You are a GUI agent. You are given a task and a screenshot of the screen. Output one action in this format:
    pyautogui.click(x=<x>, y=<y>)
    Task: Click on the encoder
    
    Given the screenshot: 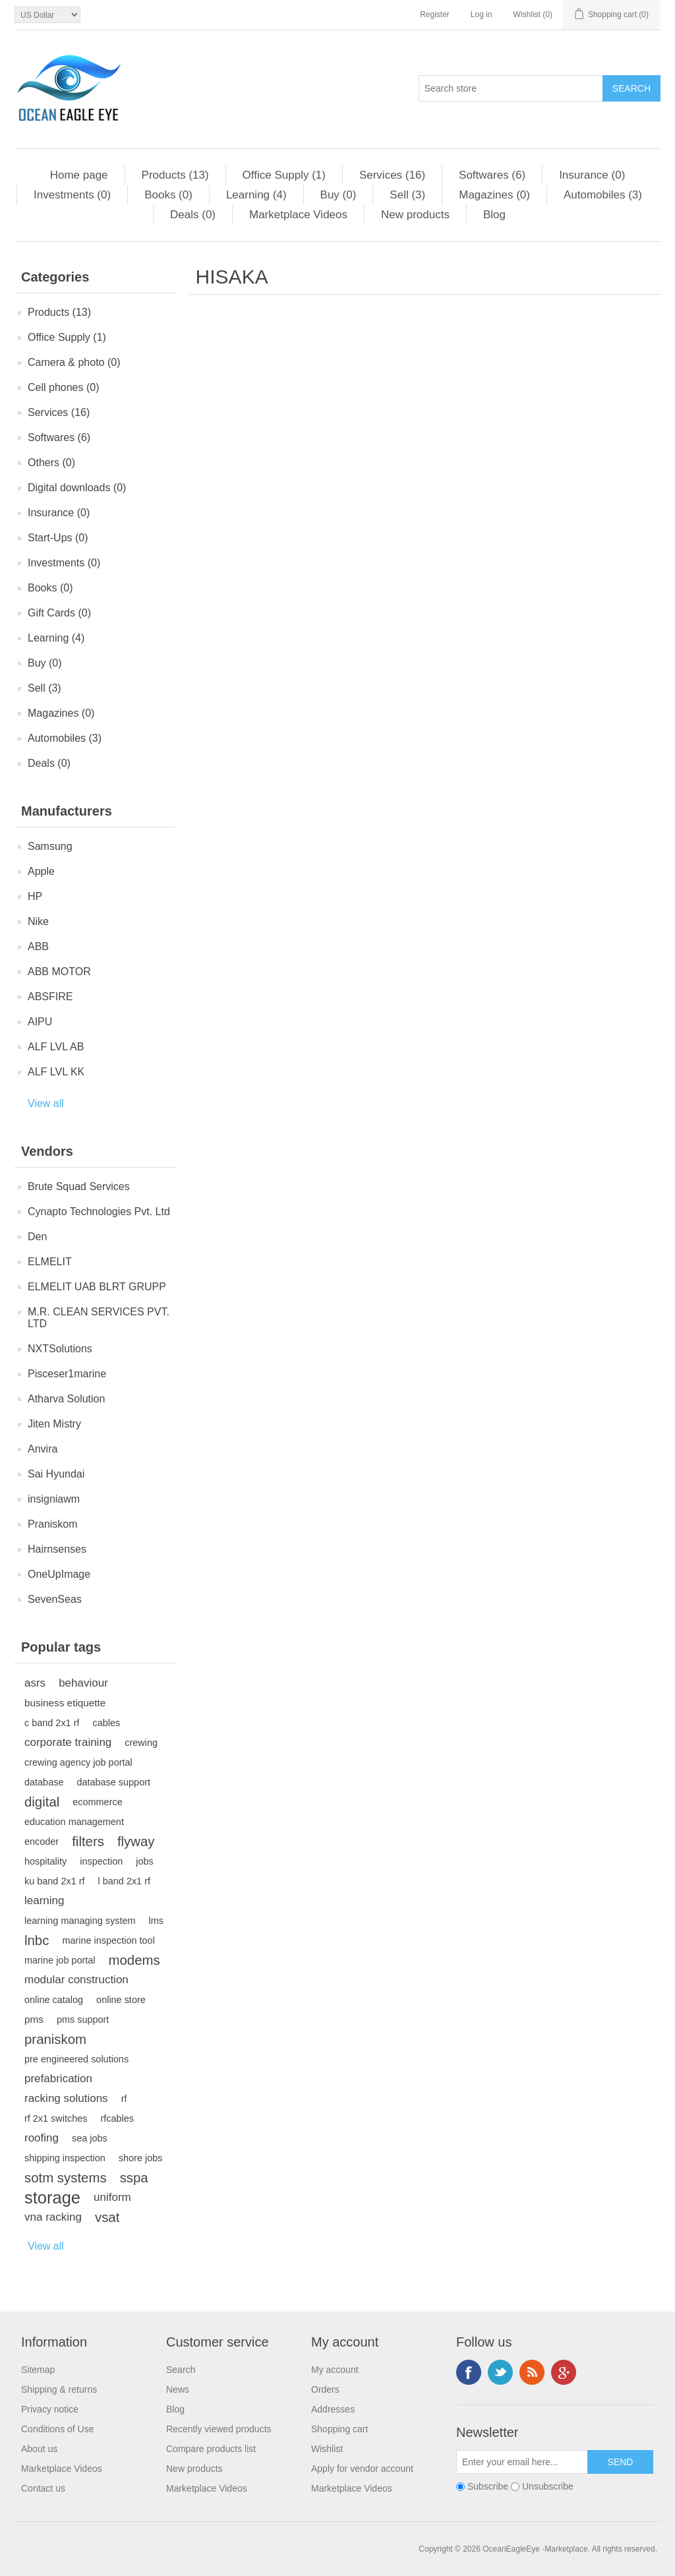 What is the action you would take?
    pyautogui.click(x=41, y=1841)
    